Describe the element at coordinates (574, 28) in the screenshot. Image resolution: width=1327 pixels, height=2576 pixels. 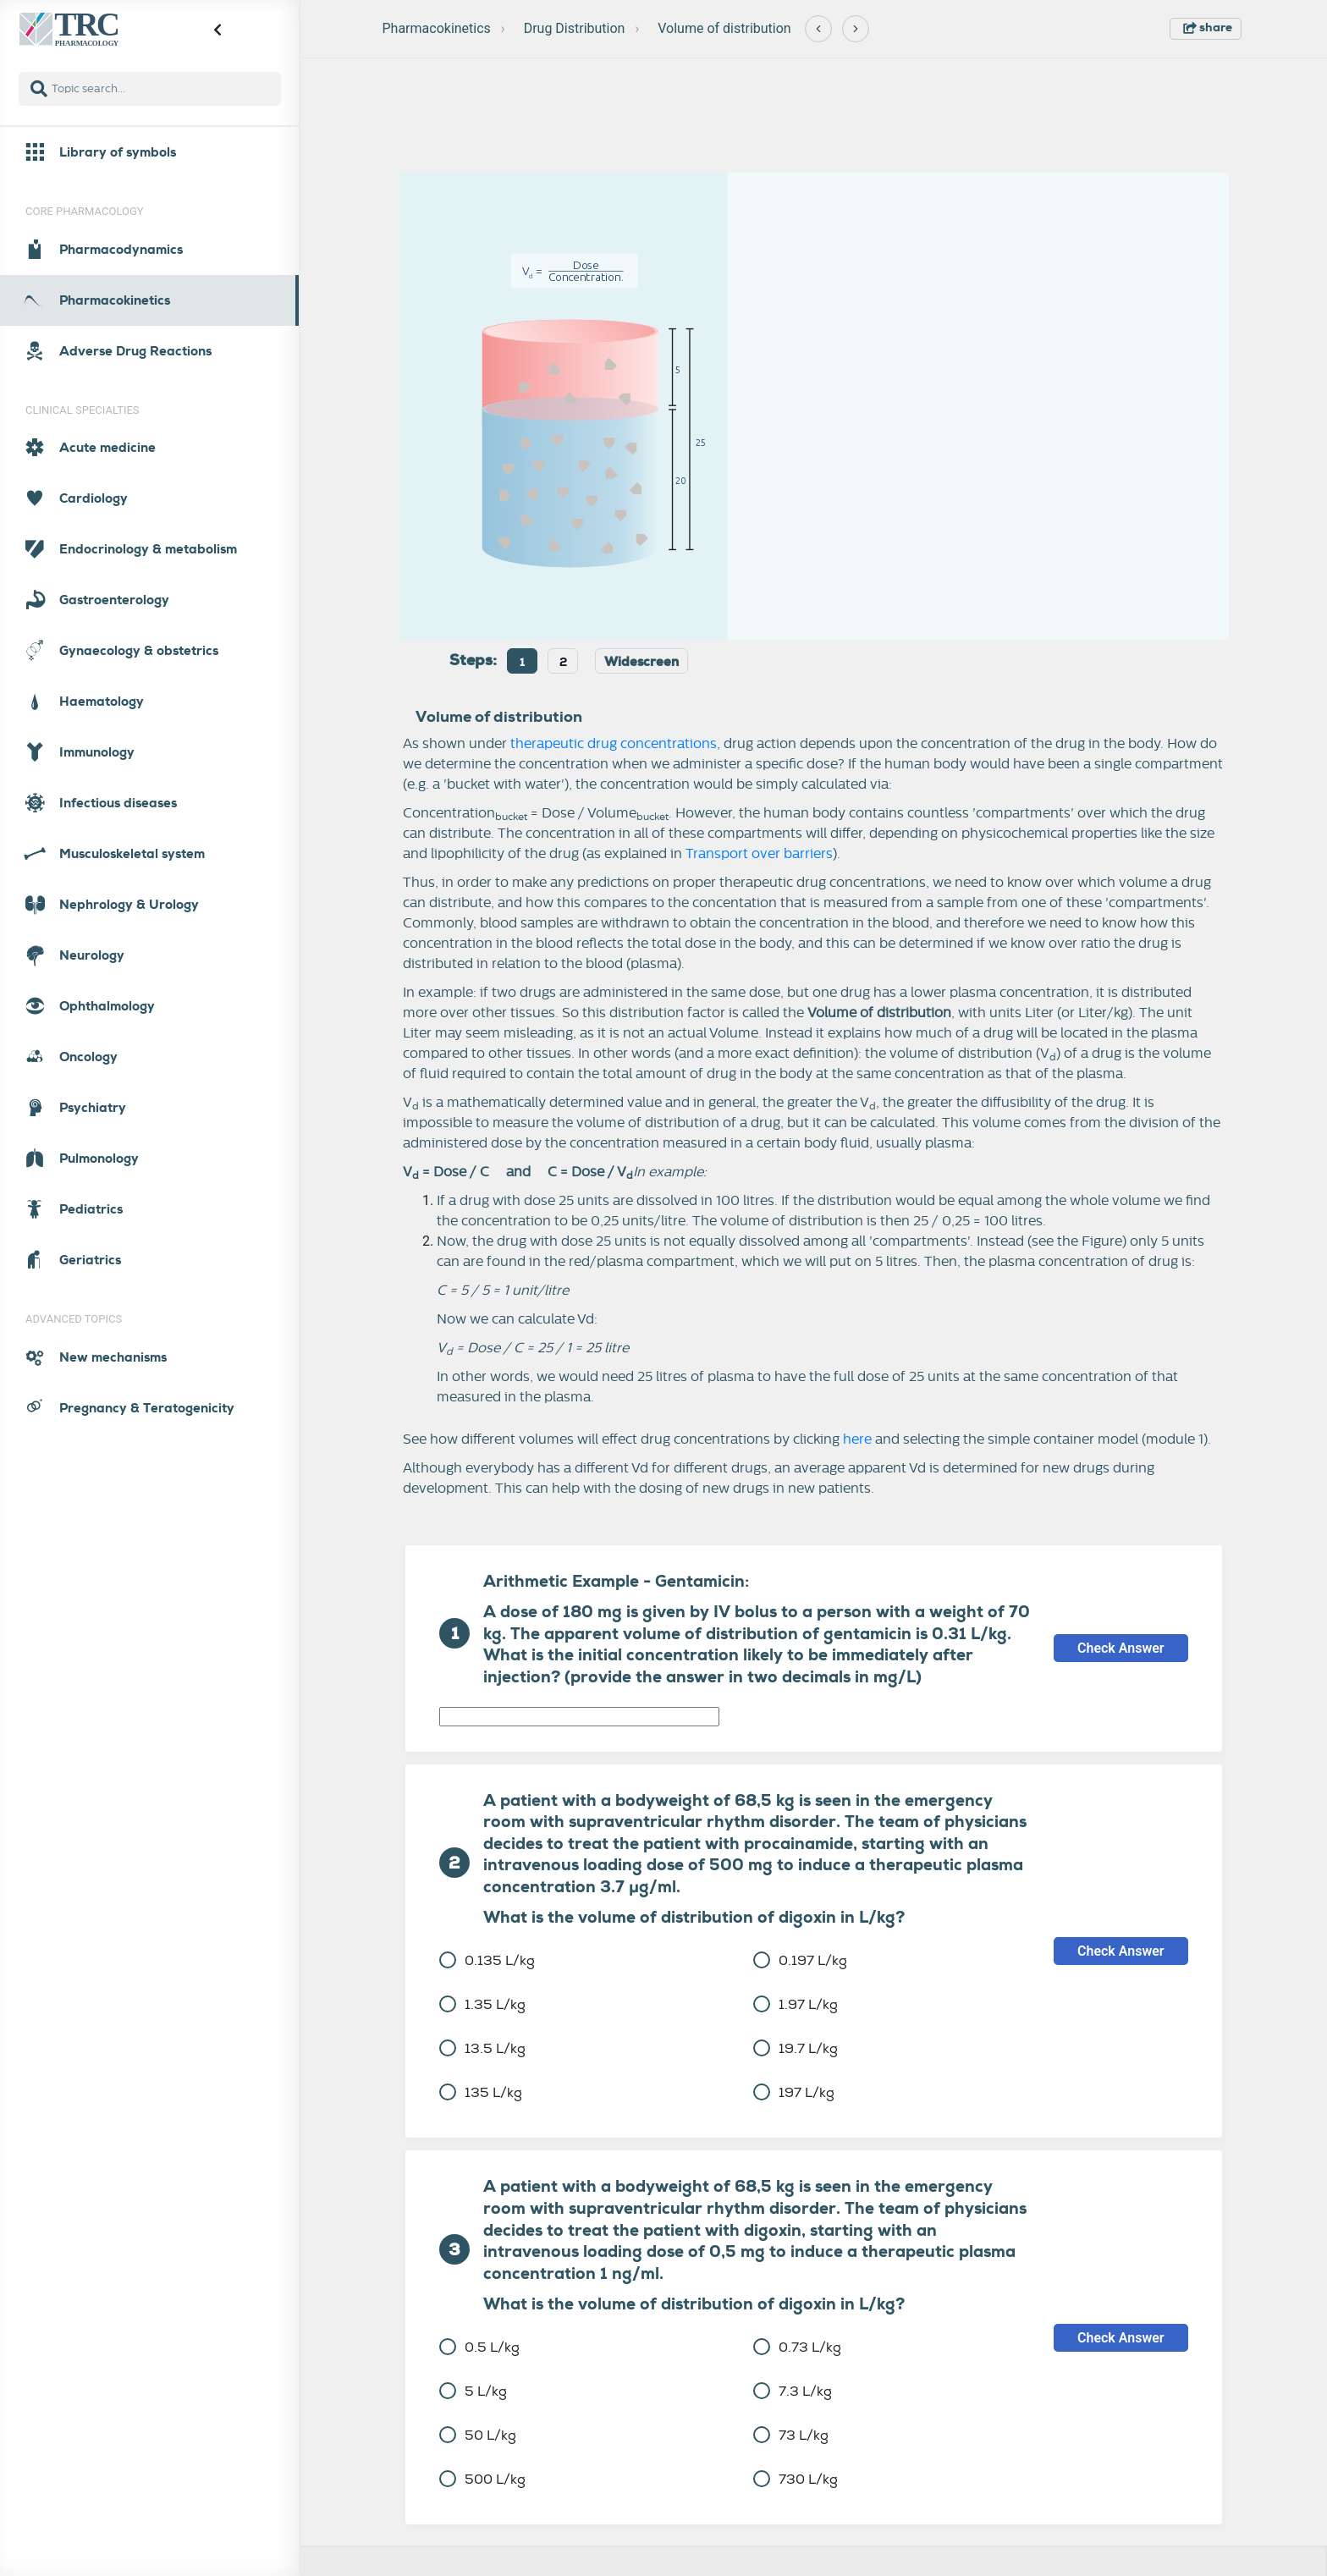
I see `Drug Distribution` at that location.